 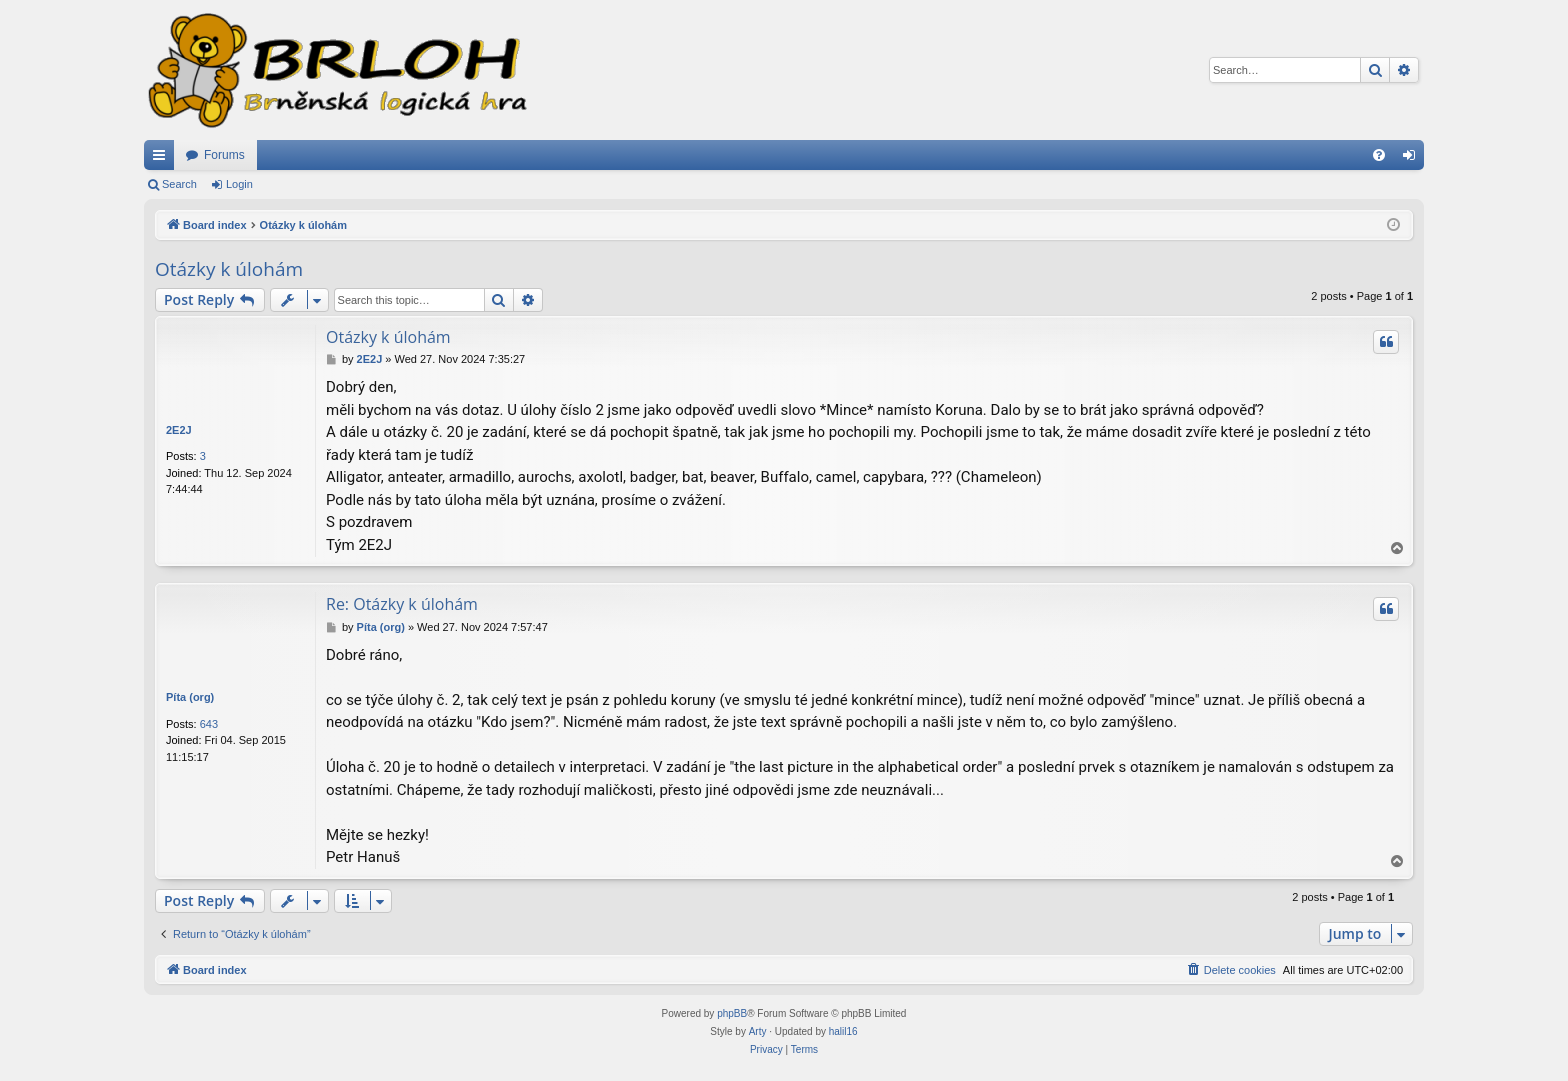 What do you see at coordinates (239, 184) in the screenshot?
I see `Login` at bounding box center [239, 184].